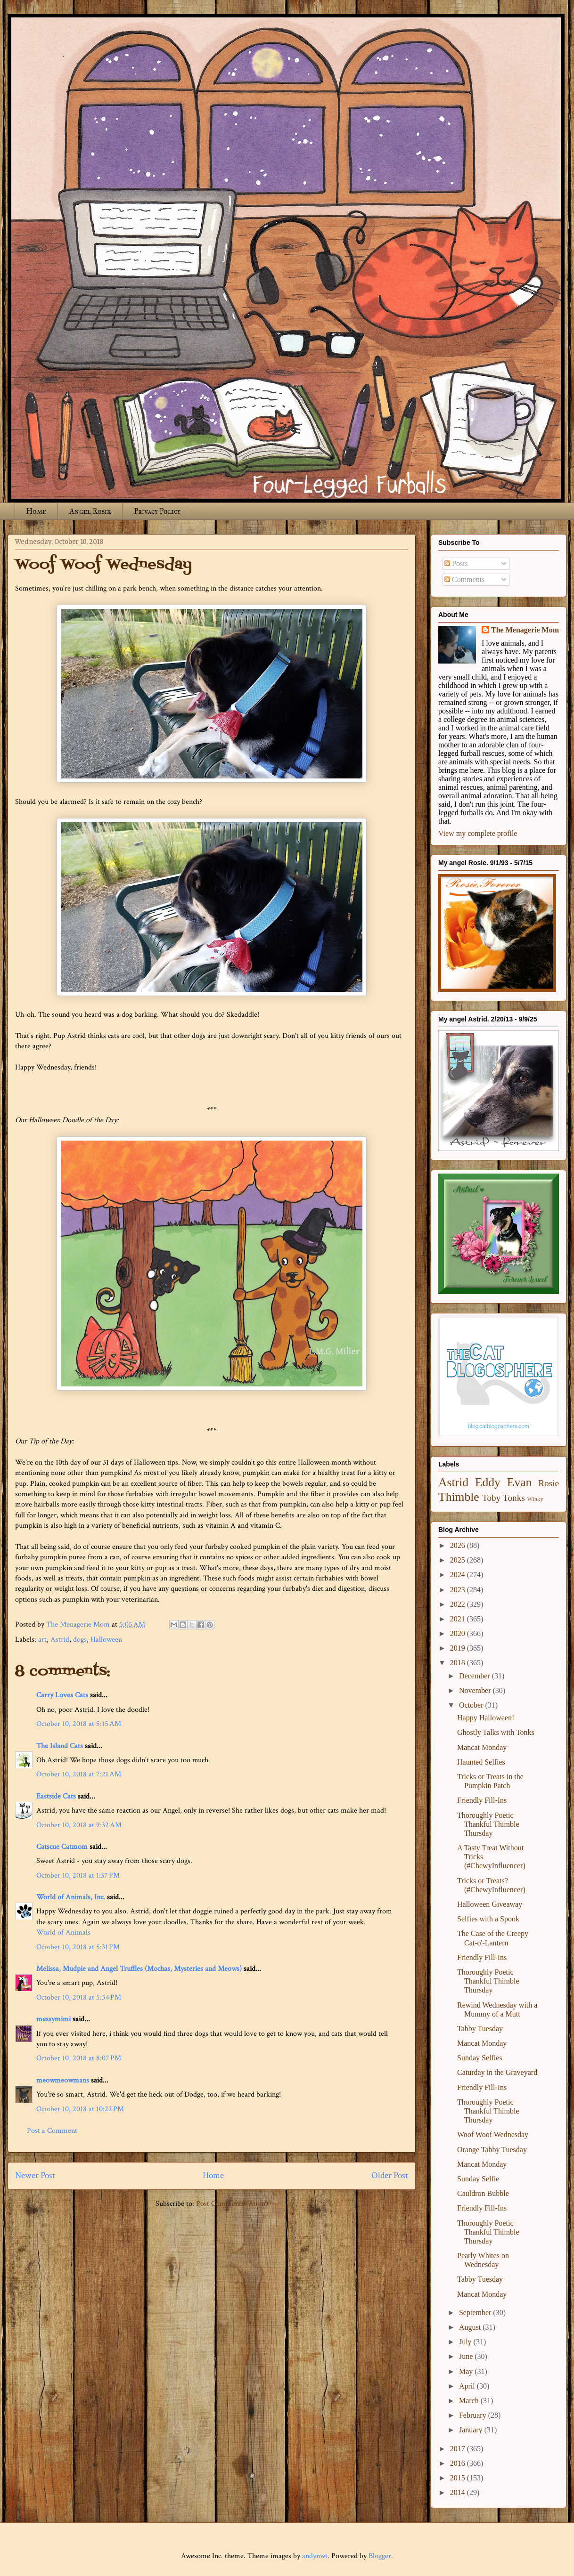  Describe the element at coordinates (36, 511) in the screenshot. I see `Home` at that location.